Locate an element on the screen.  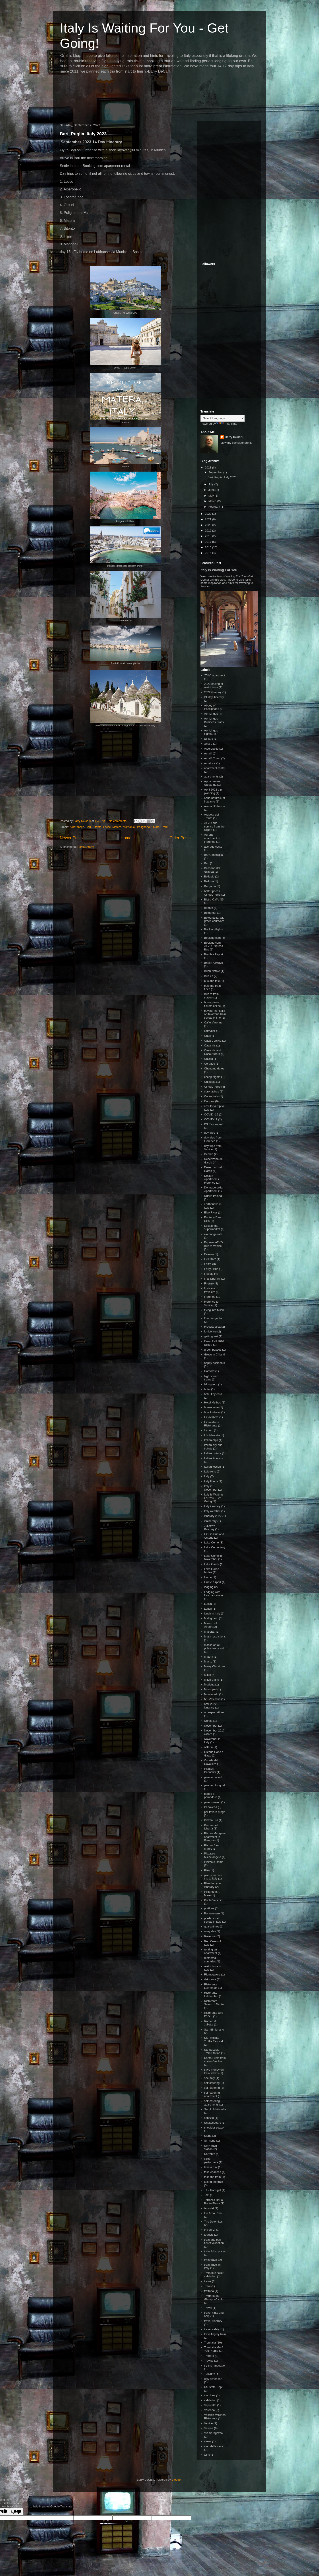
osteria is located at coordinates (208, 1747).